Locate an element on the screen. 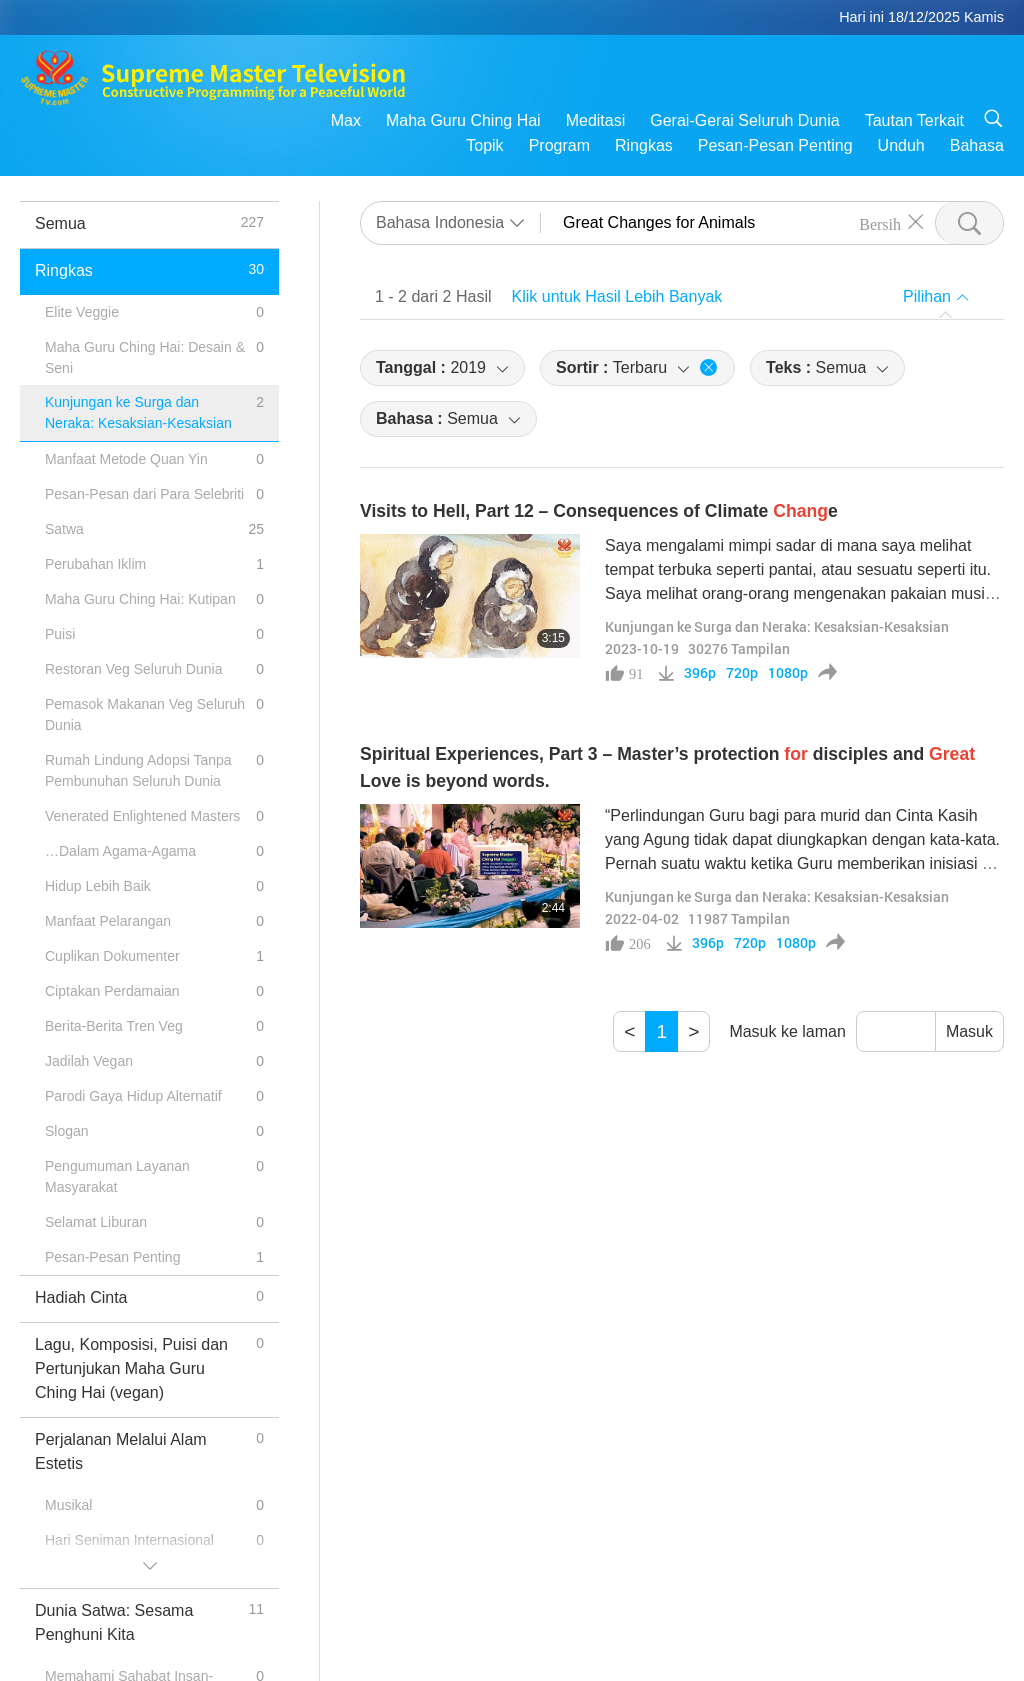  Bersih is located at coordinates (880, 223).